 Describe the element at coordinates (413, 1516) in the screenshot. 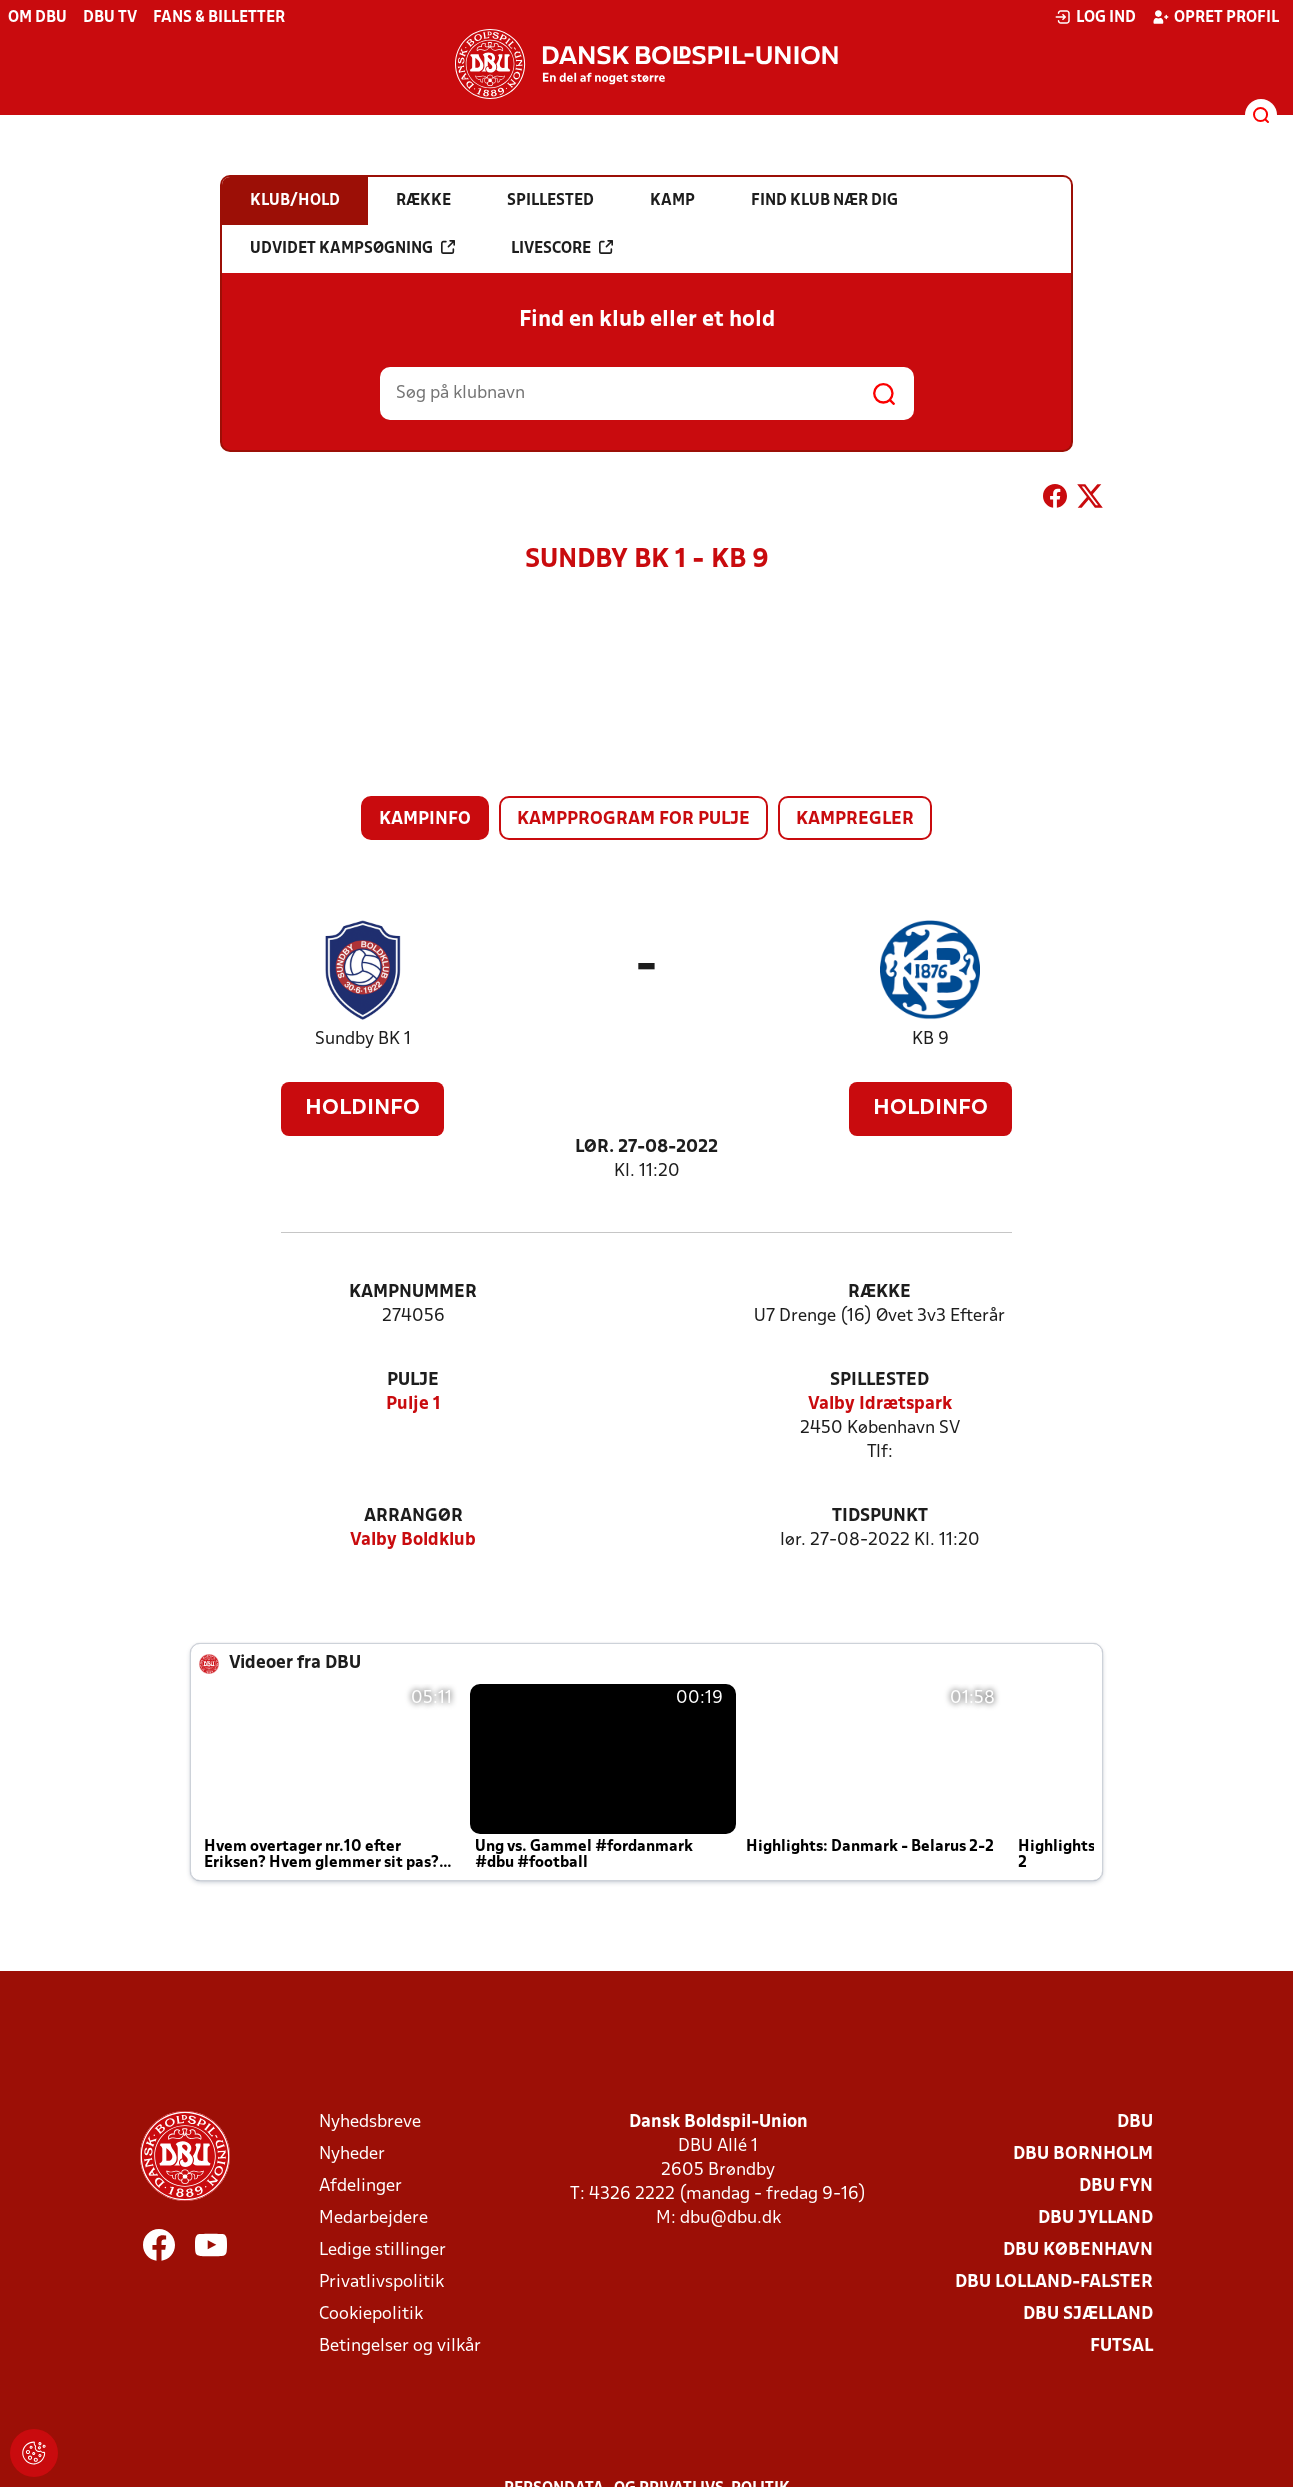

I see `Arrangør` at that location.